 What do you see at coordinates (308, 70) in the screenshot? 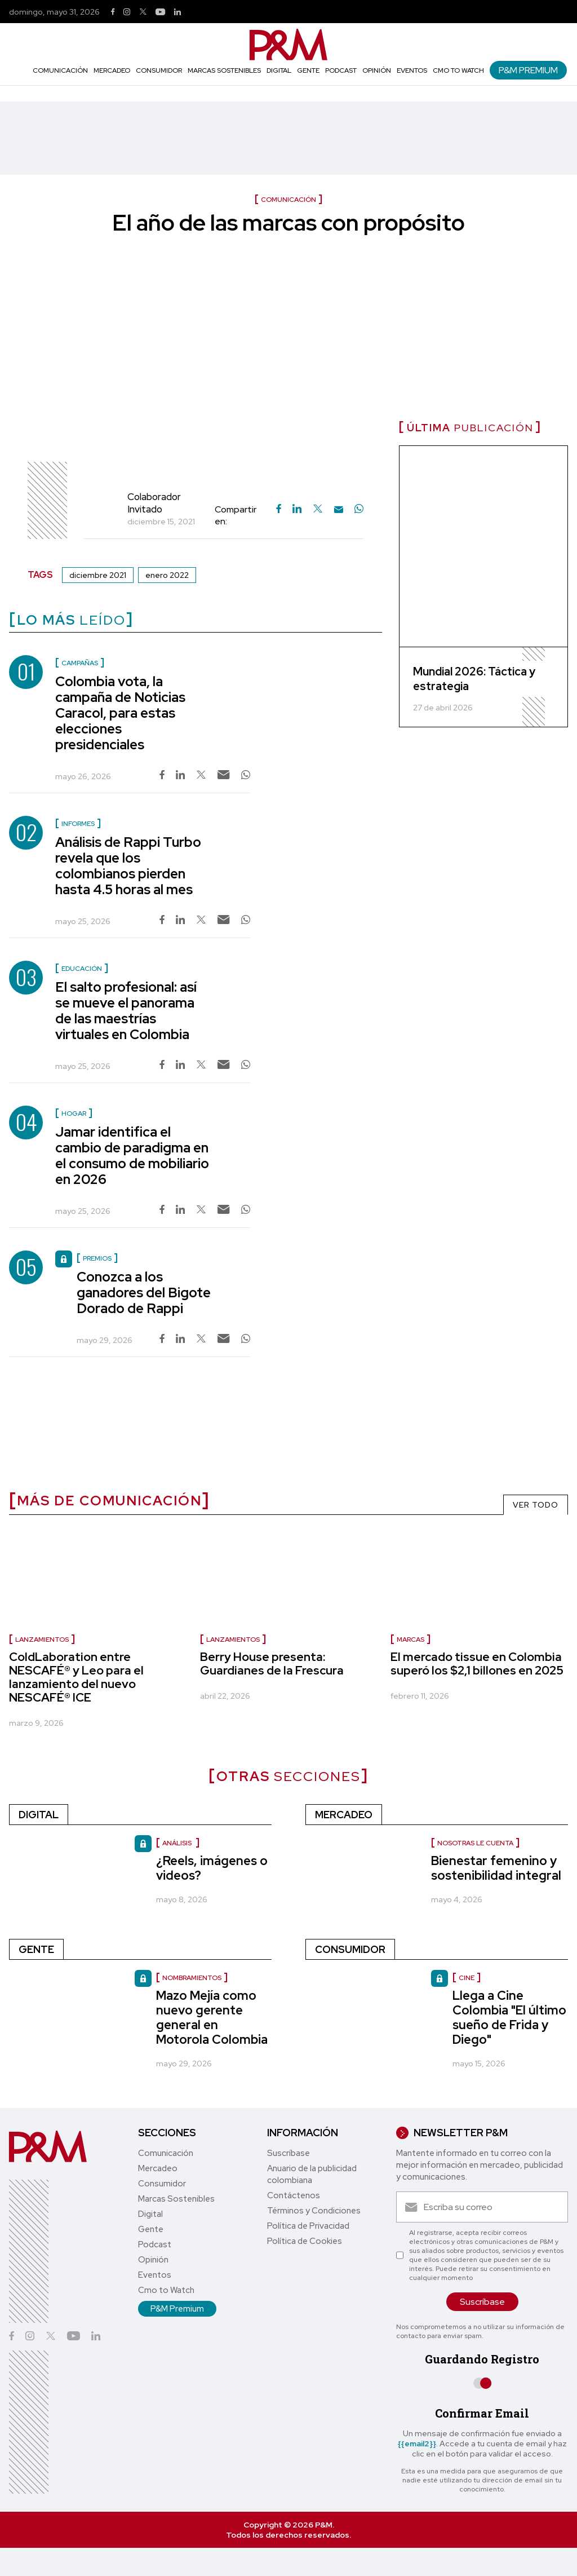
I see `Gente` at bounding box center [308, 70].